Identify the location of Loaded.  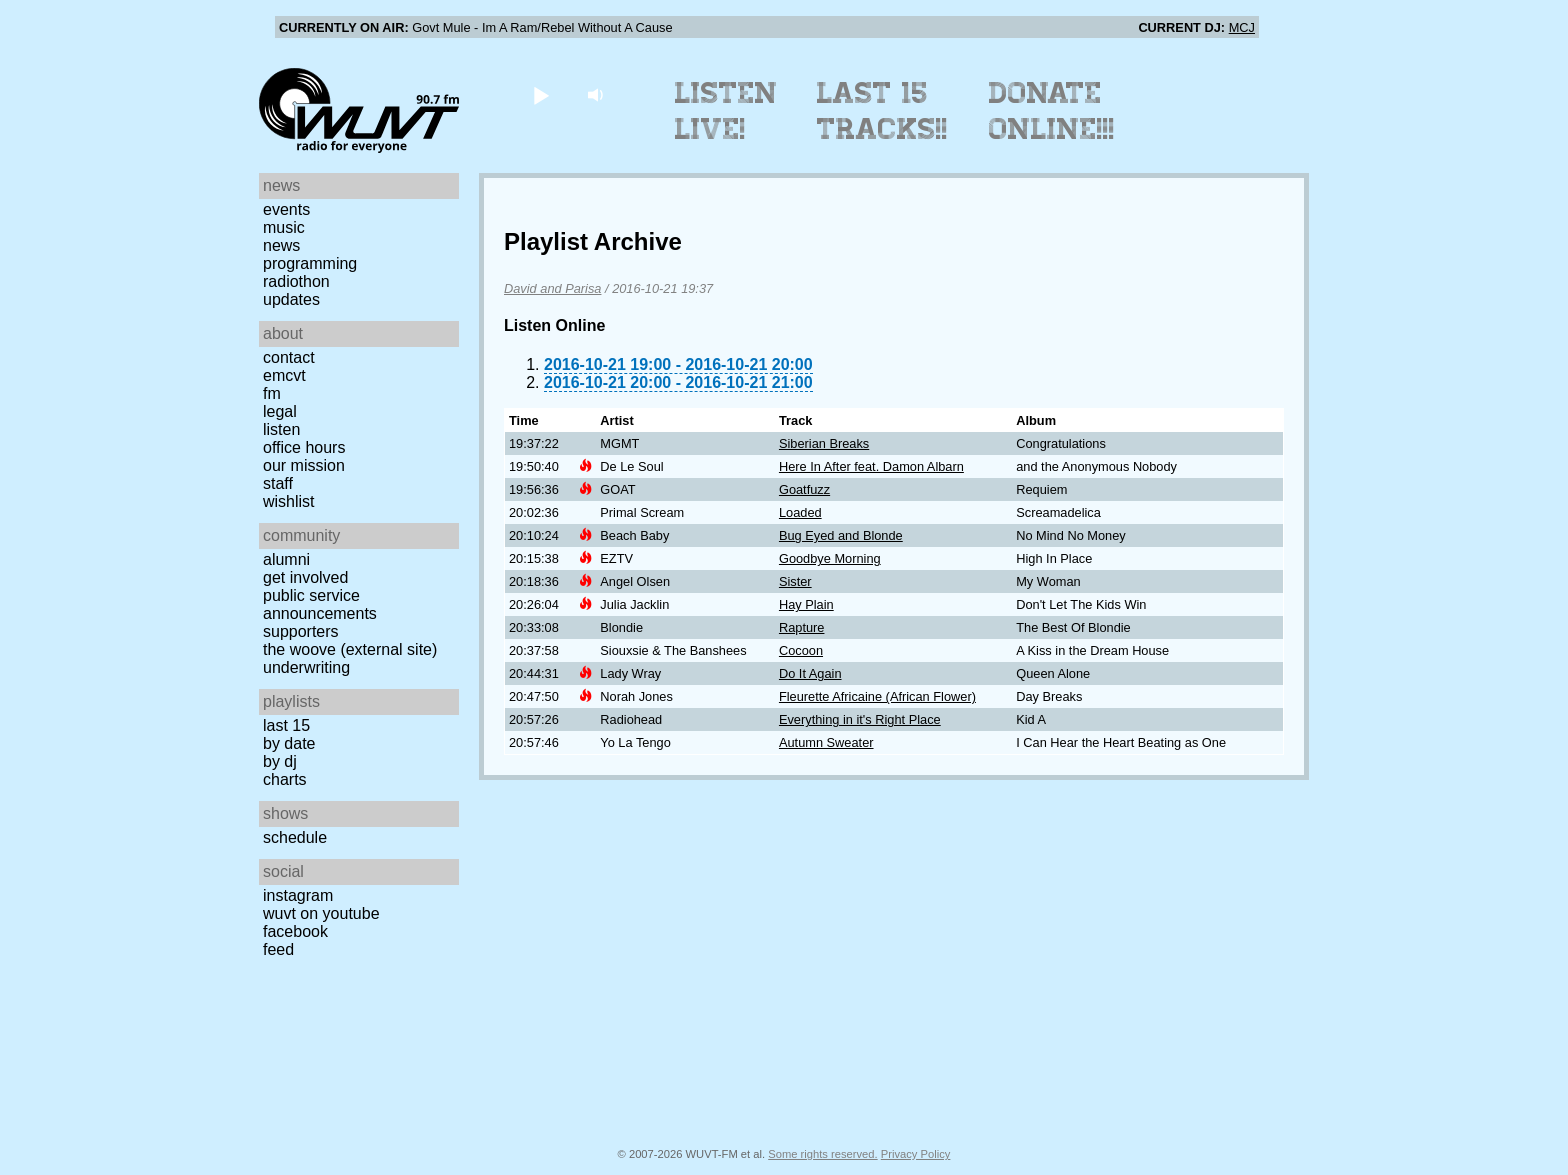
(800, 512).